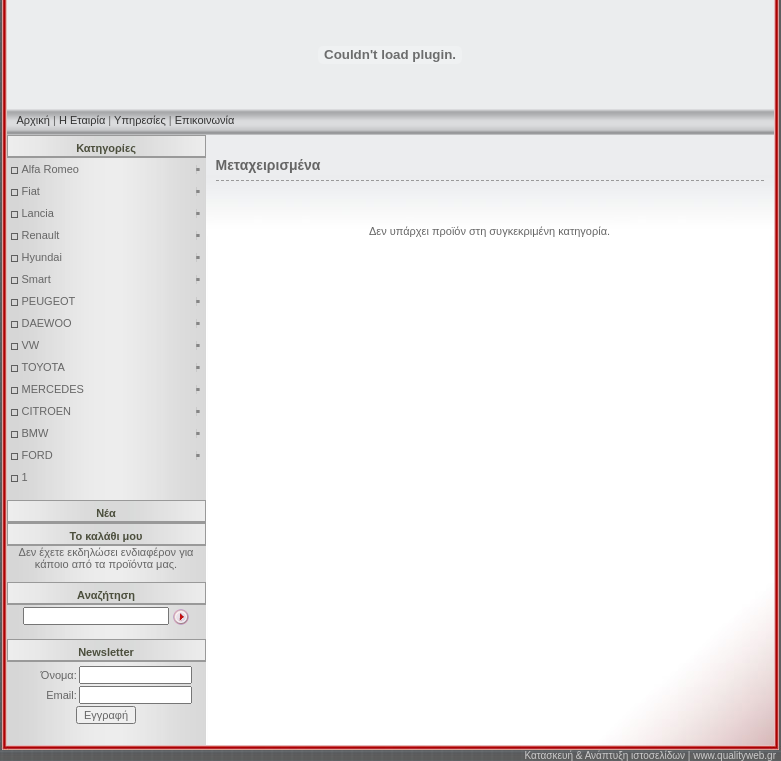 The width and height of the screenshot is (781, 761). What do you see at coordinates (112, 169) in the screenshot?
I see `Alfa Romeo` at bounding box center [112, 169].